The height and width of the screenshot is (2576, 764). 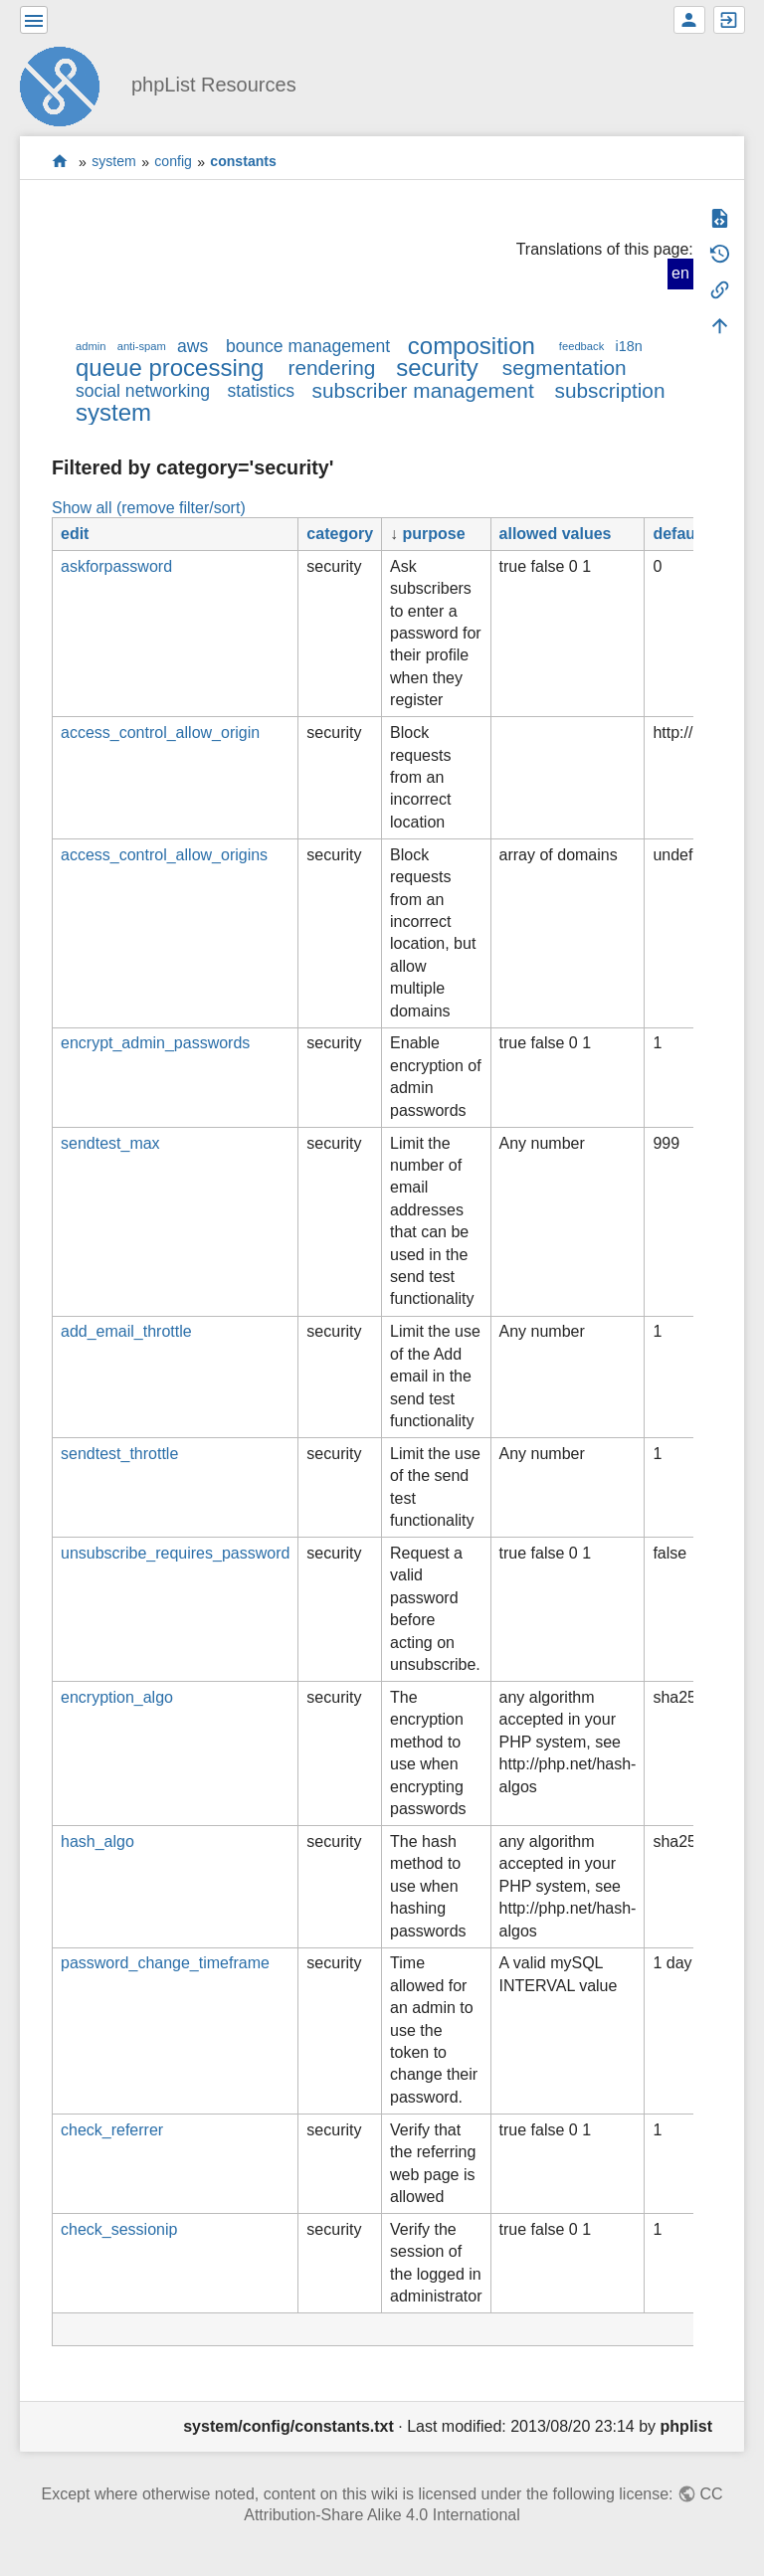 What do you see at coordinates (471, 345) in the screenshot?
I see `composition` at bounding box center [471, 345].